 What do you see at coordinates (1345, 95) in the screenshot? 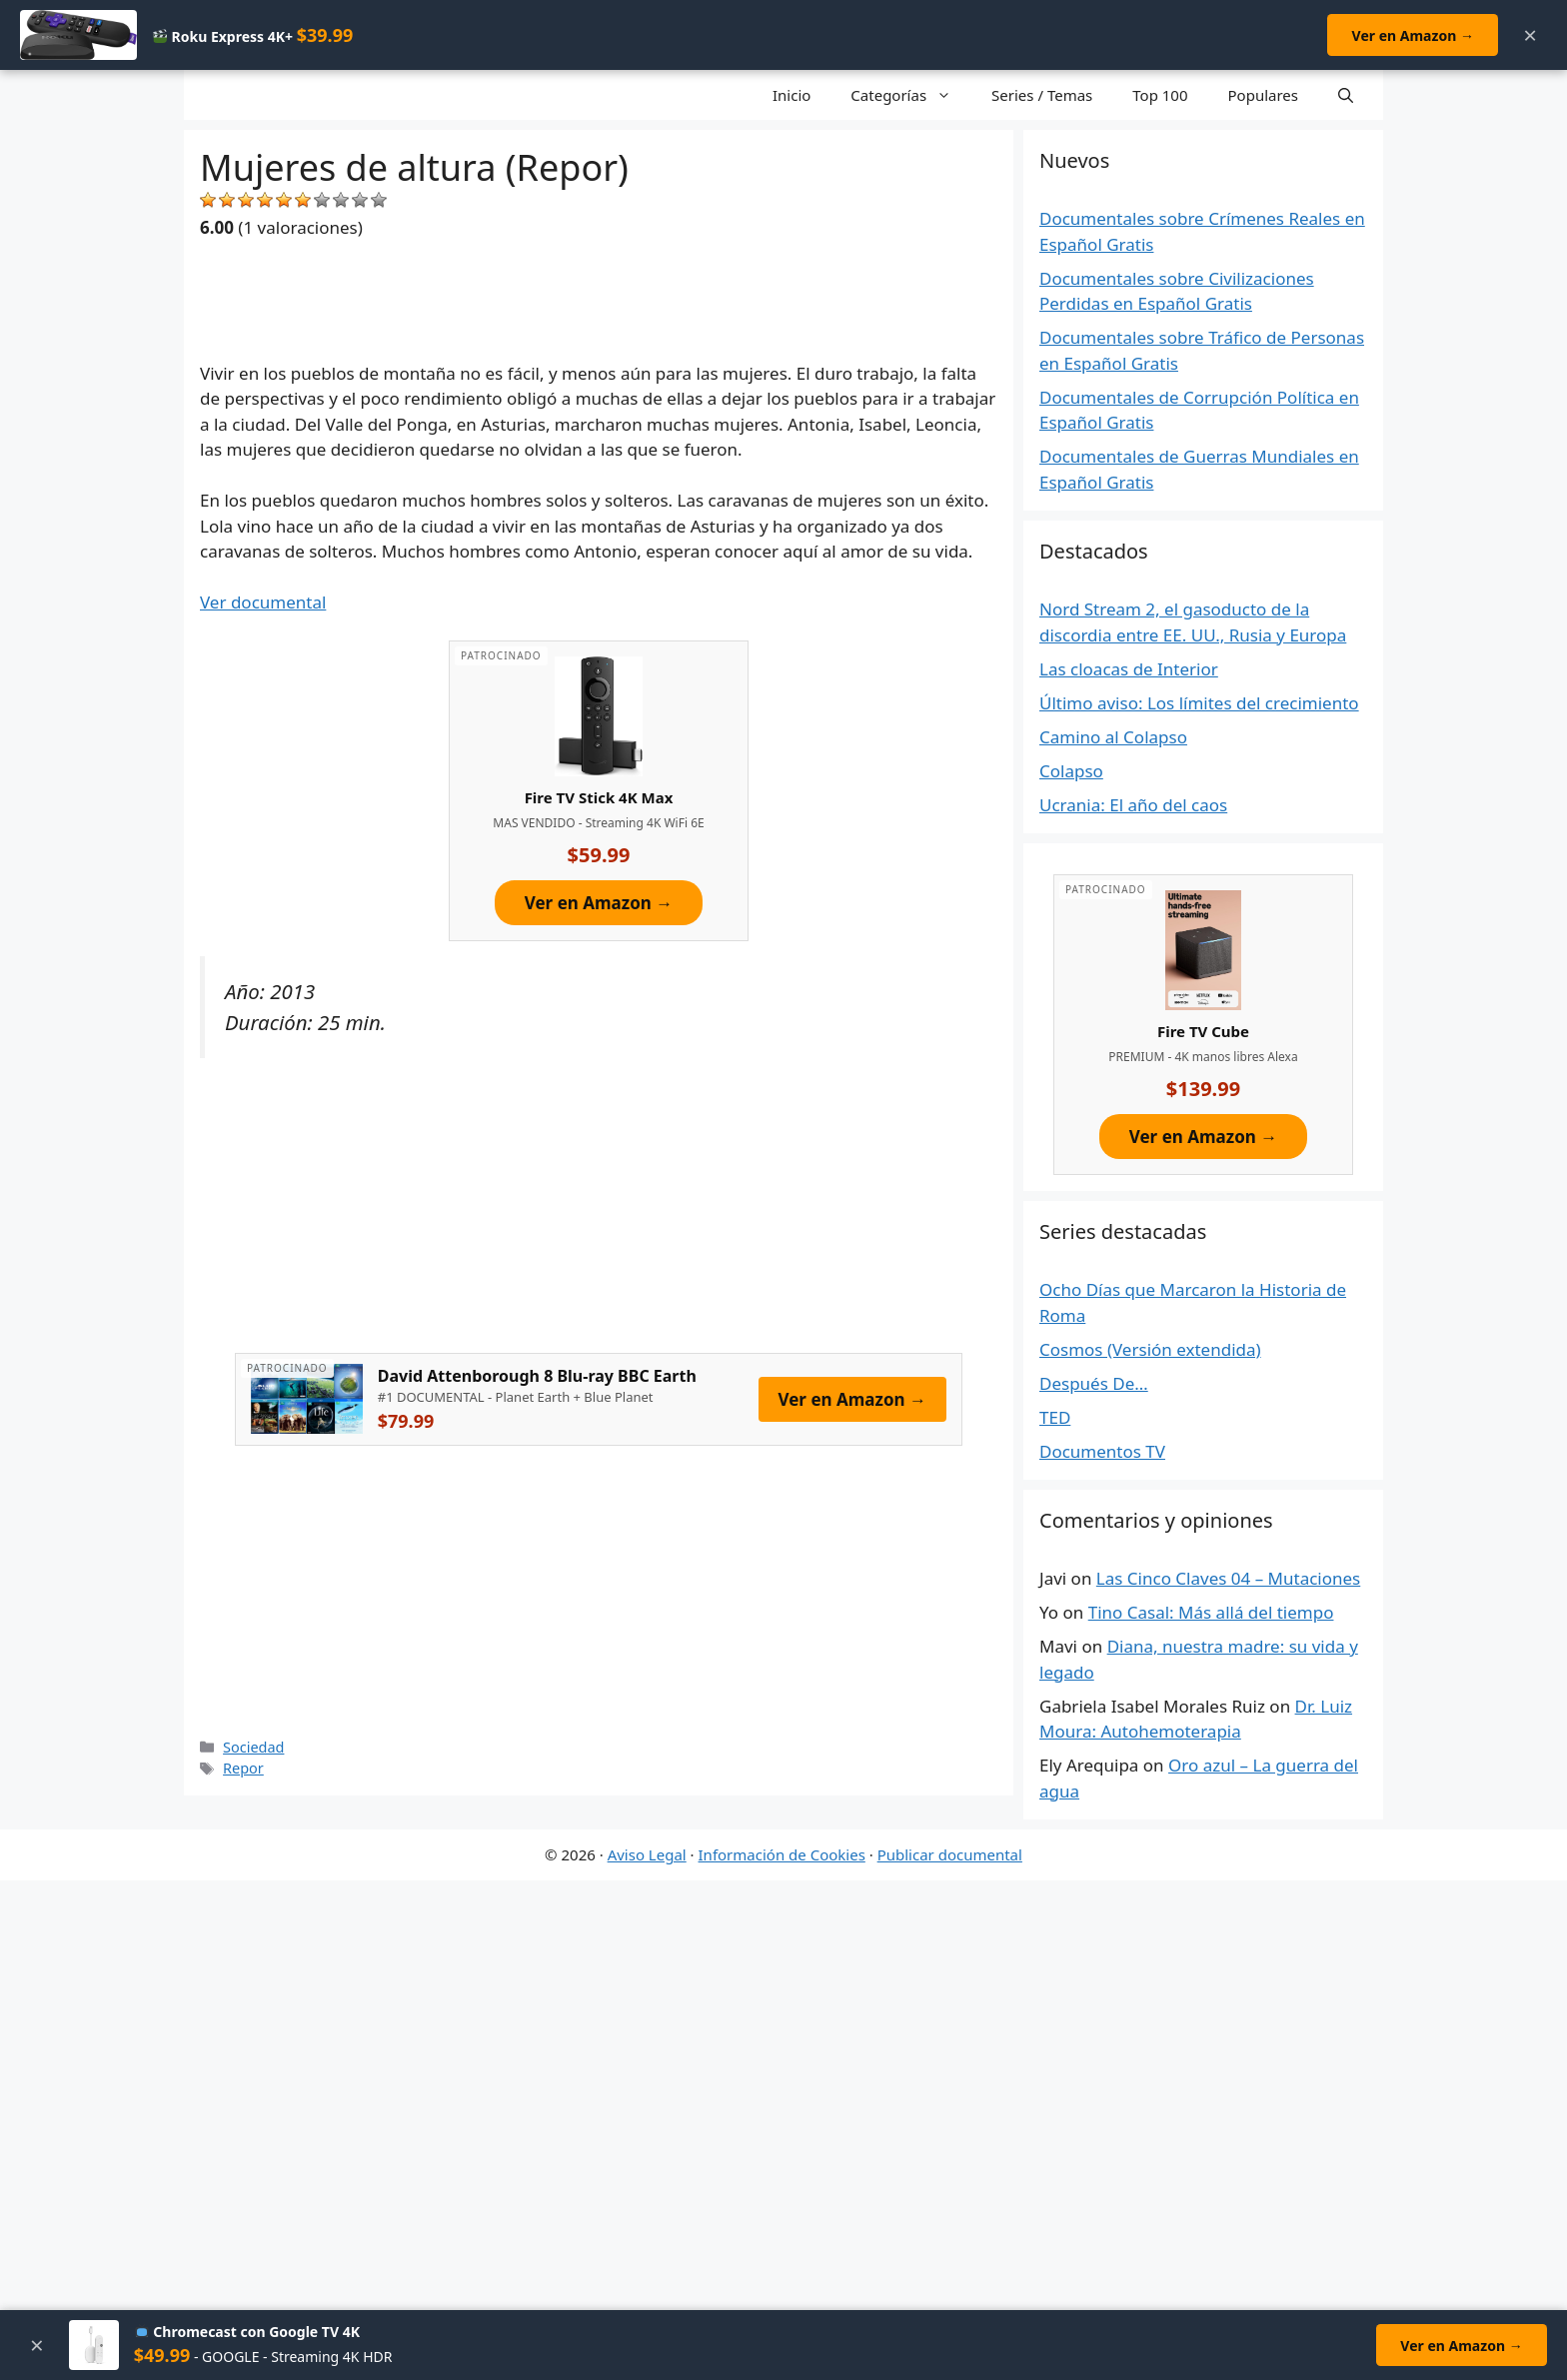
I see `[Open Search Bar]` at bounding box center [1345, 95].